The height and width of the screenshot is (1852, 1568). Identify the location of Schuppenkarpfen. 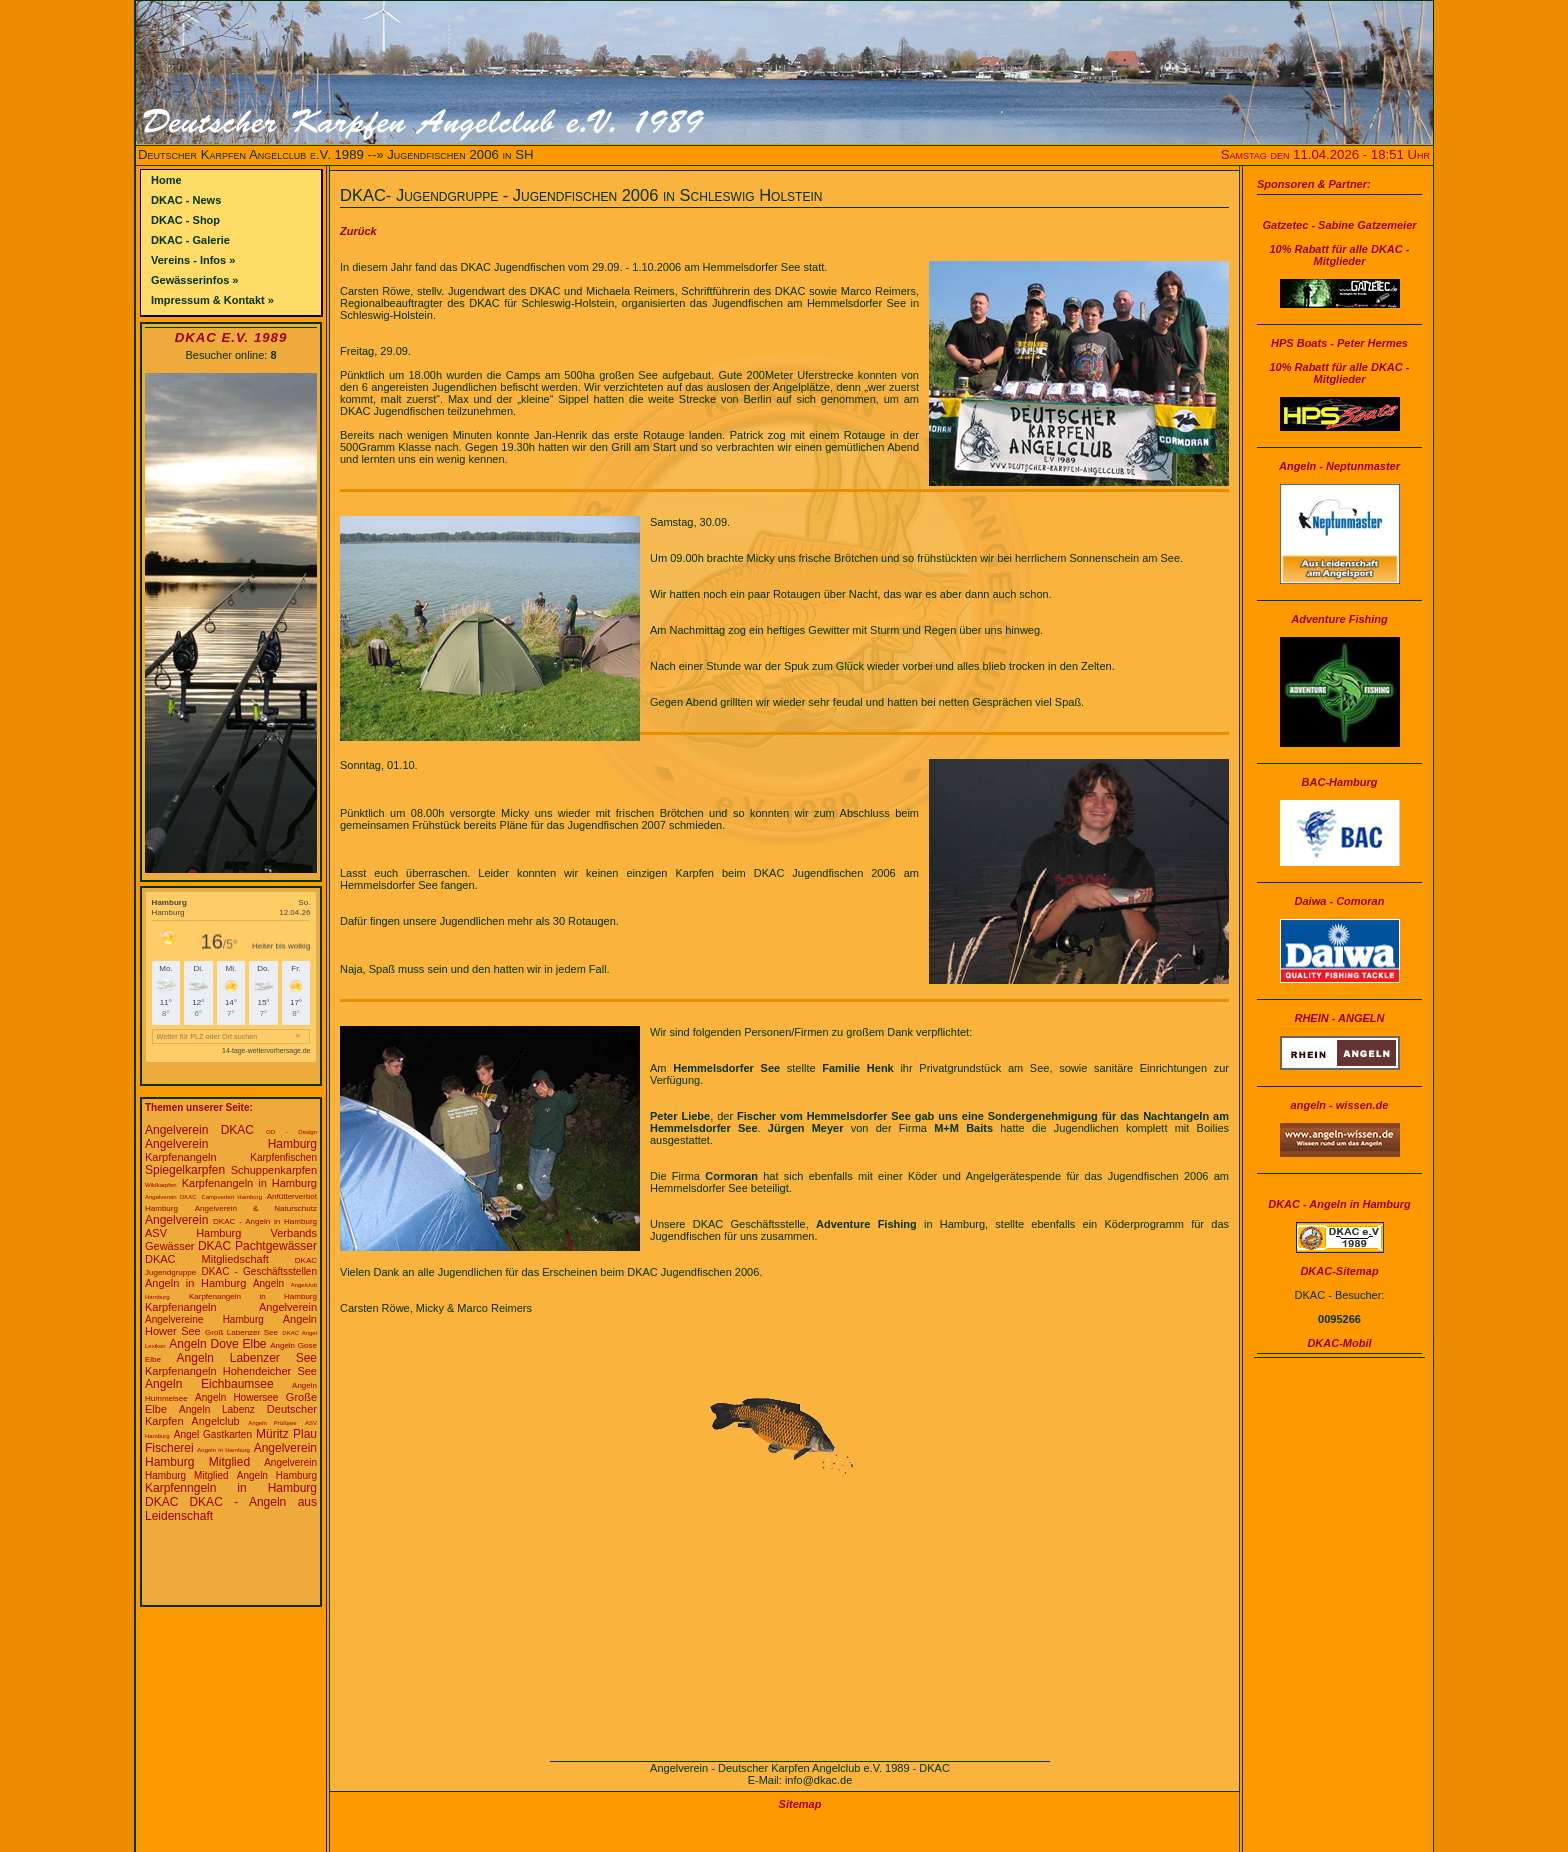
(274, 1170).